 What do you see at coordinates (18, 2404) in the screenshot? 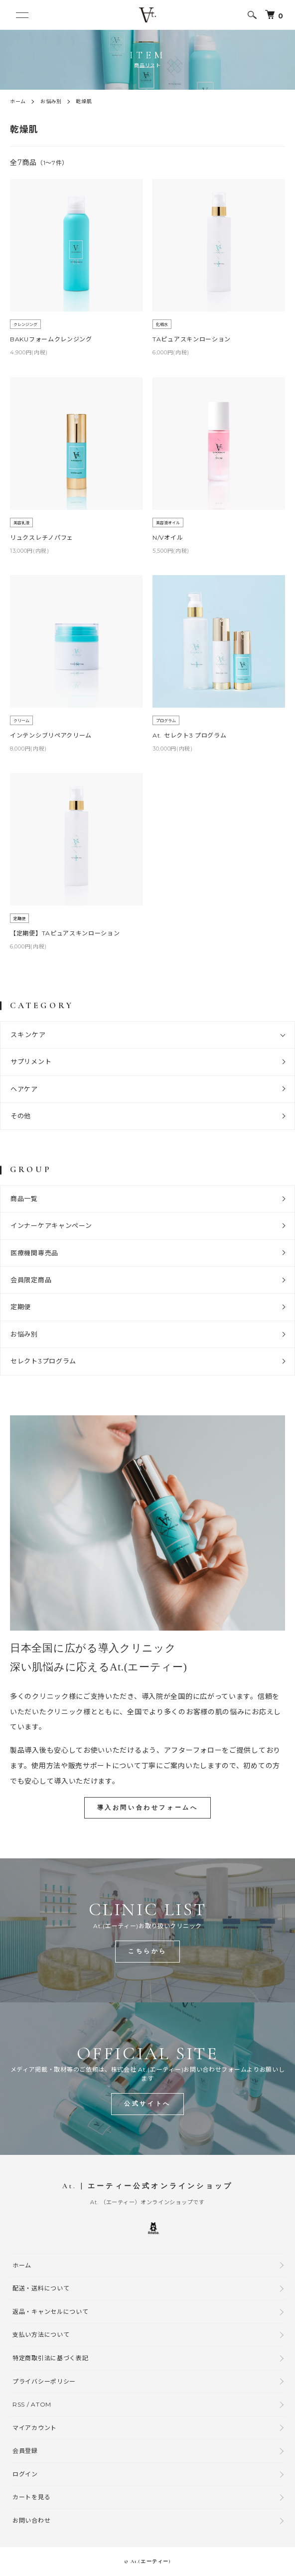
I see `RSS` at bounding box center [18, 2404].